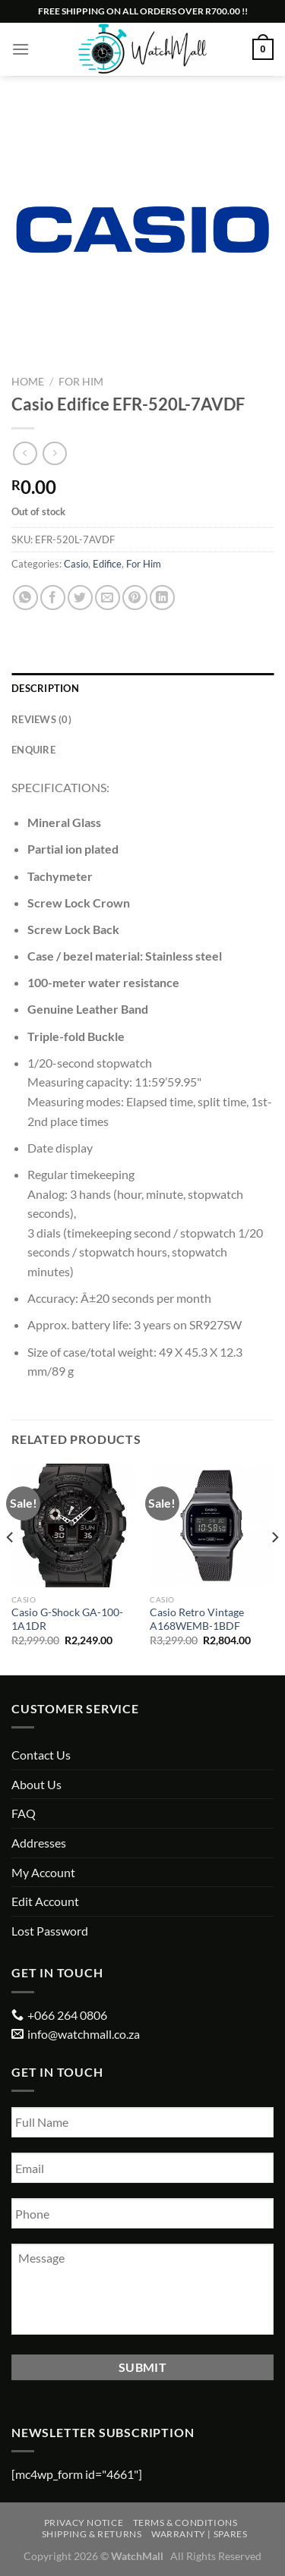 The height and width of the screenshot is (2576, 285). Describe the element at coordinates (33, 750) in the screenshot. I see `Enquire [tab]` at that location.